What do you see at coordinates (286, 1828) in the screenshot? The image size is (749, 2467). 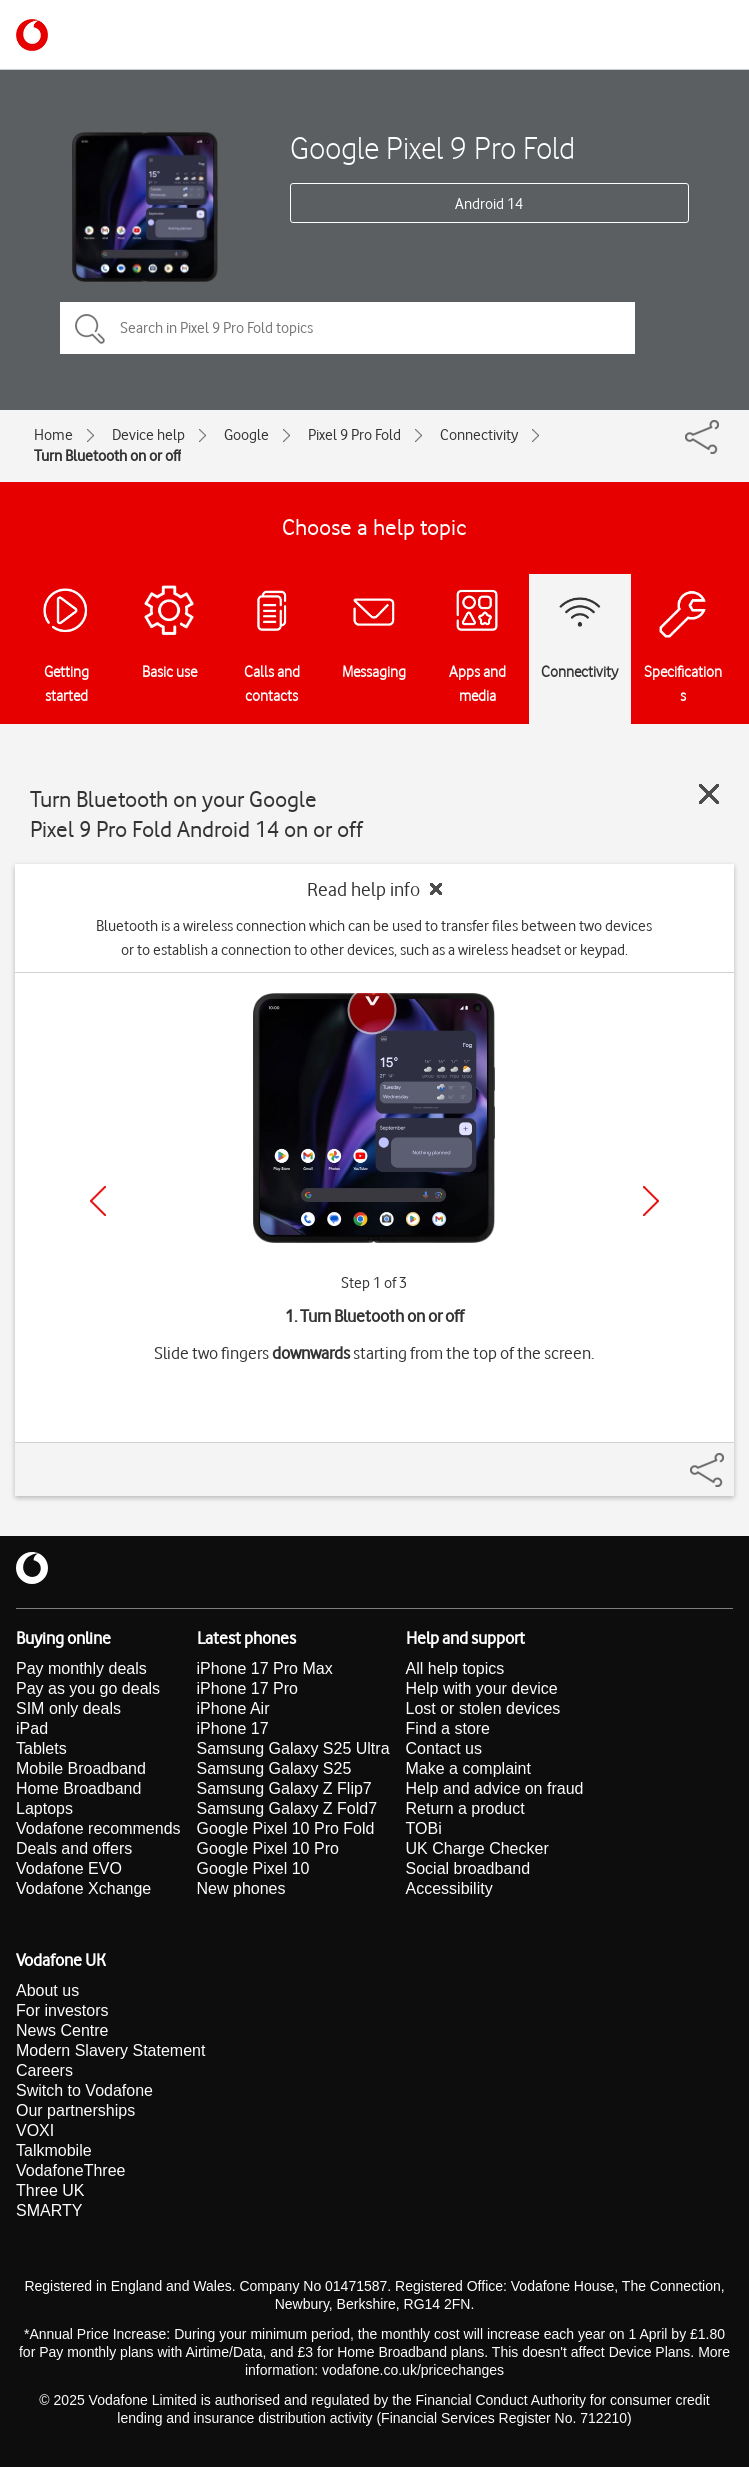 I see `Google Pixel 10 Pro Fold` at bounding box center [286, 1828].